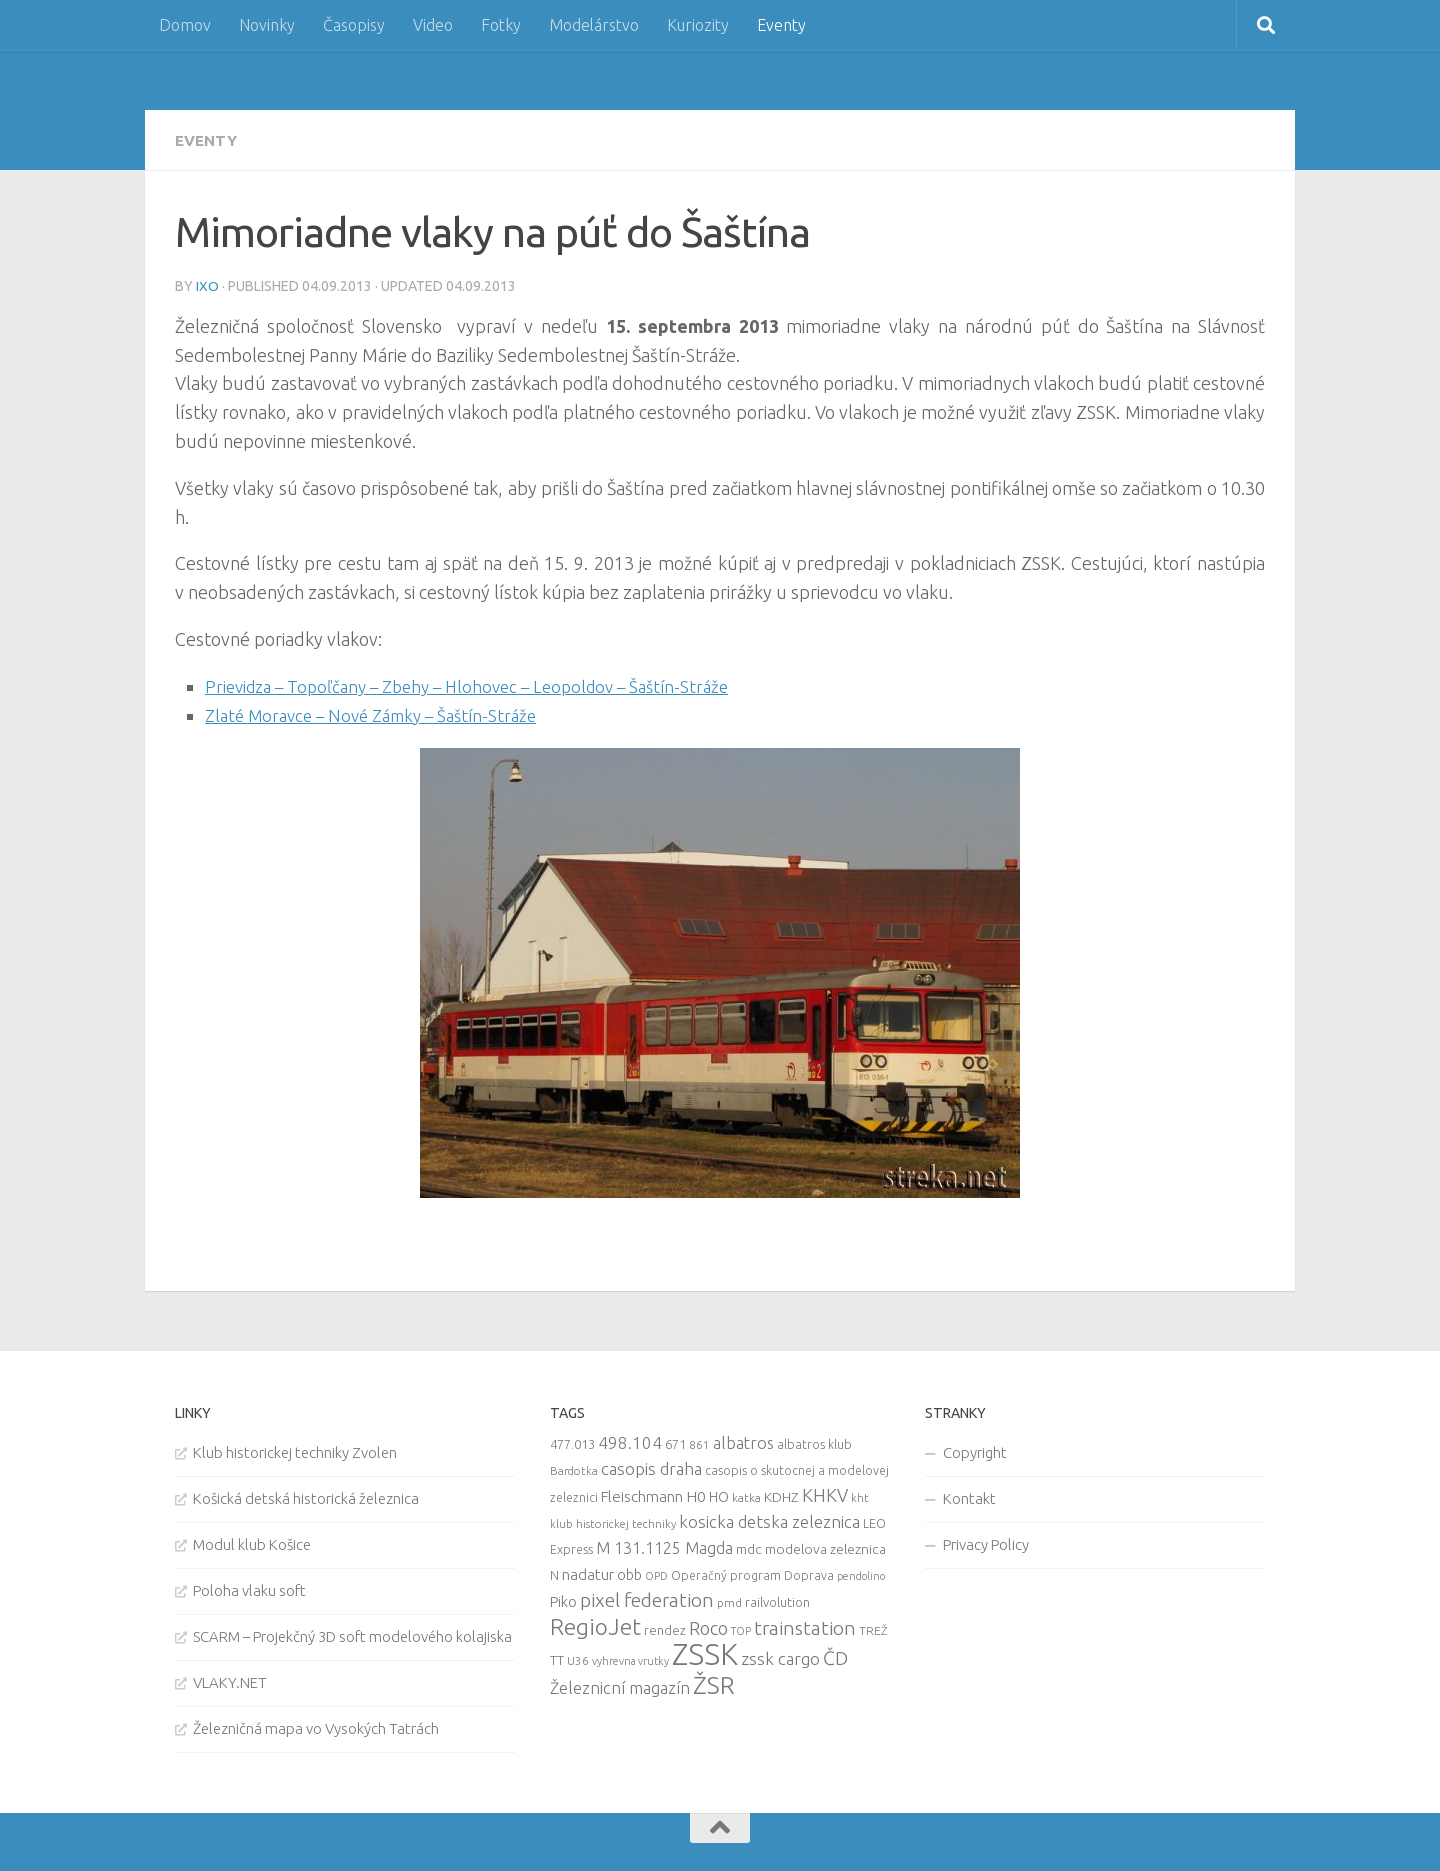 The width and height of the screenshot is (1440, 1871). I want to click on 861 [861 (9 items)], so click(699, 1442).